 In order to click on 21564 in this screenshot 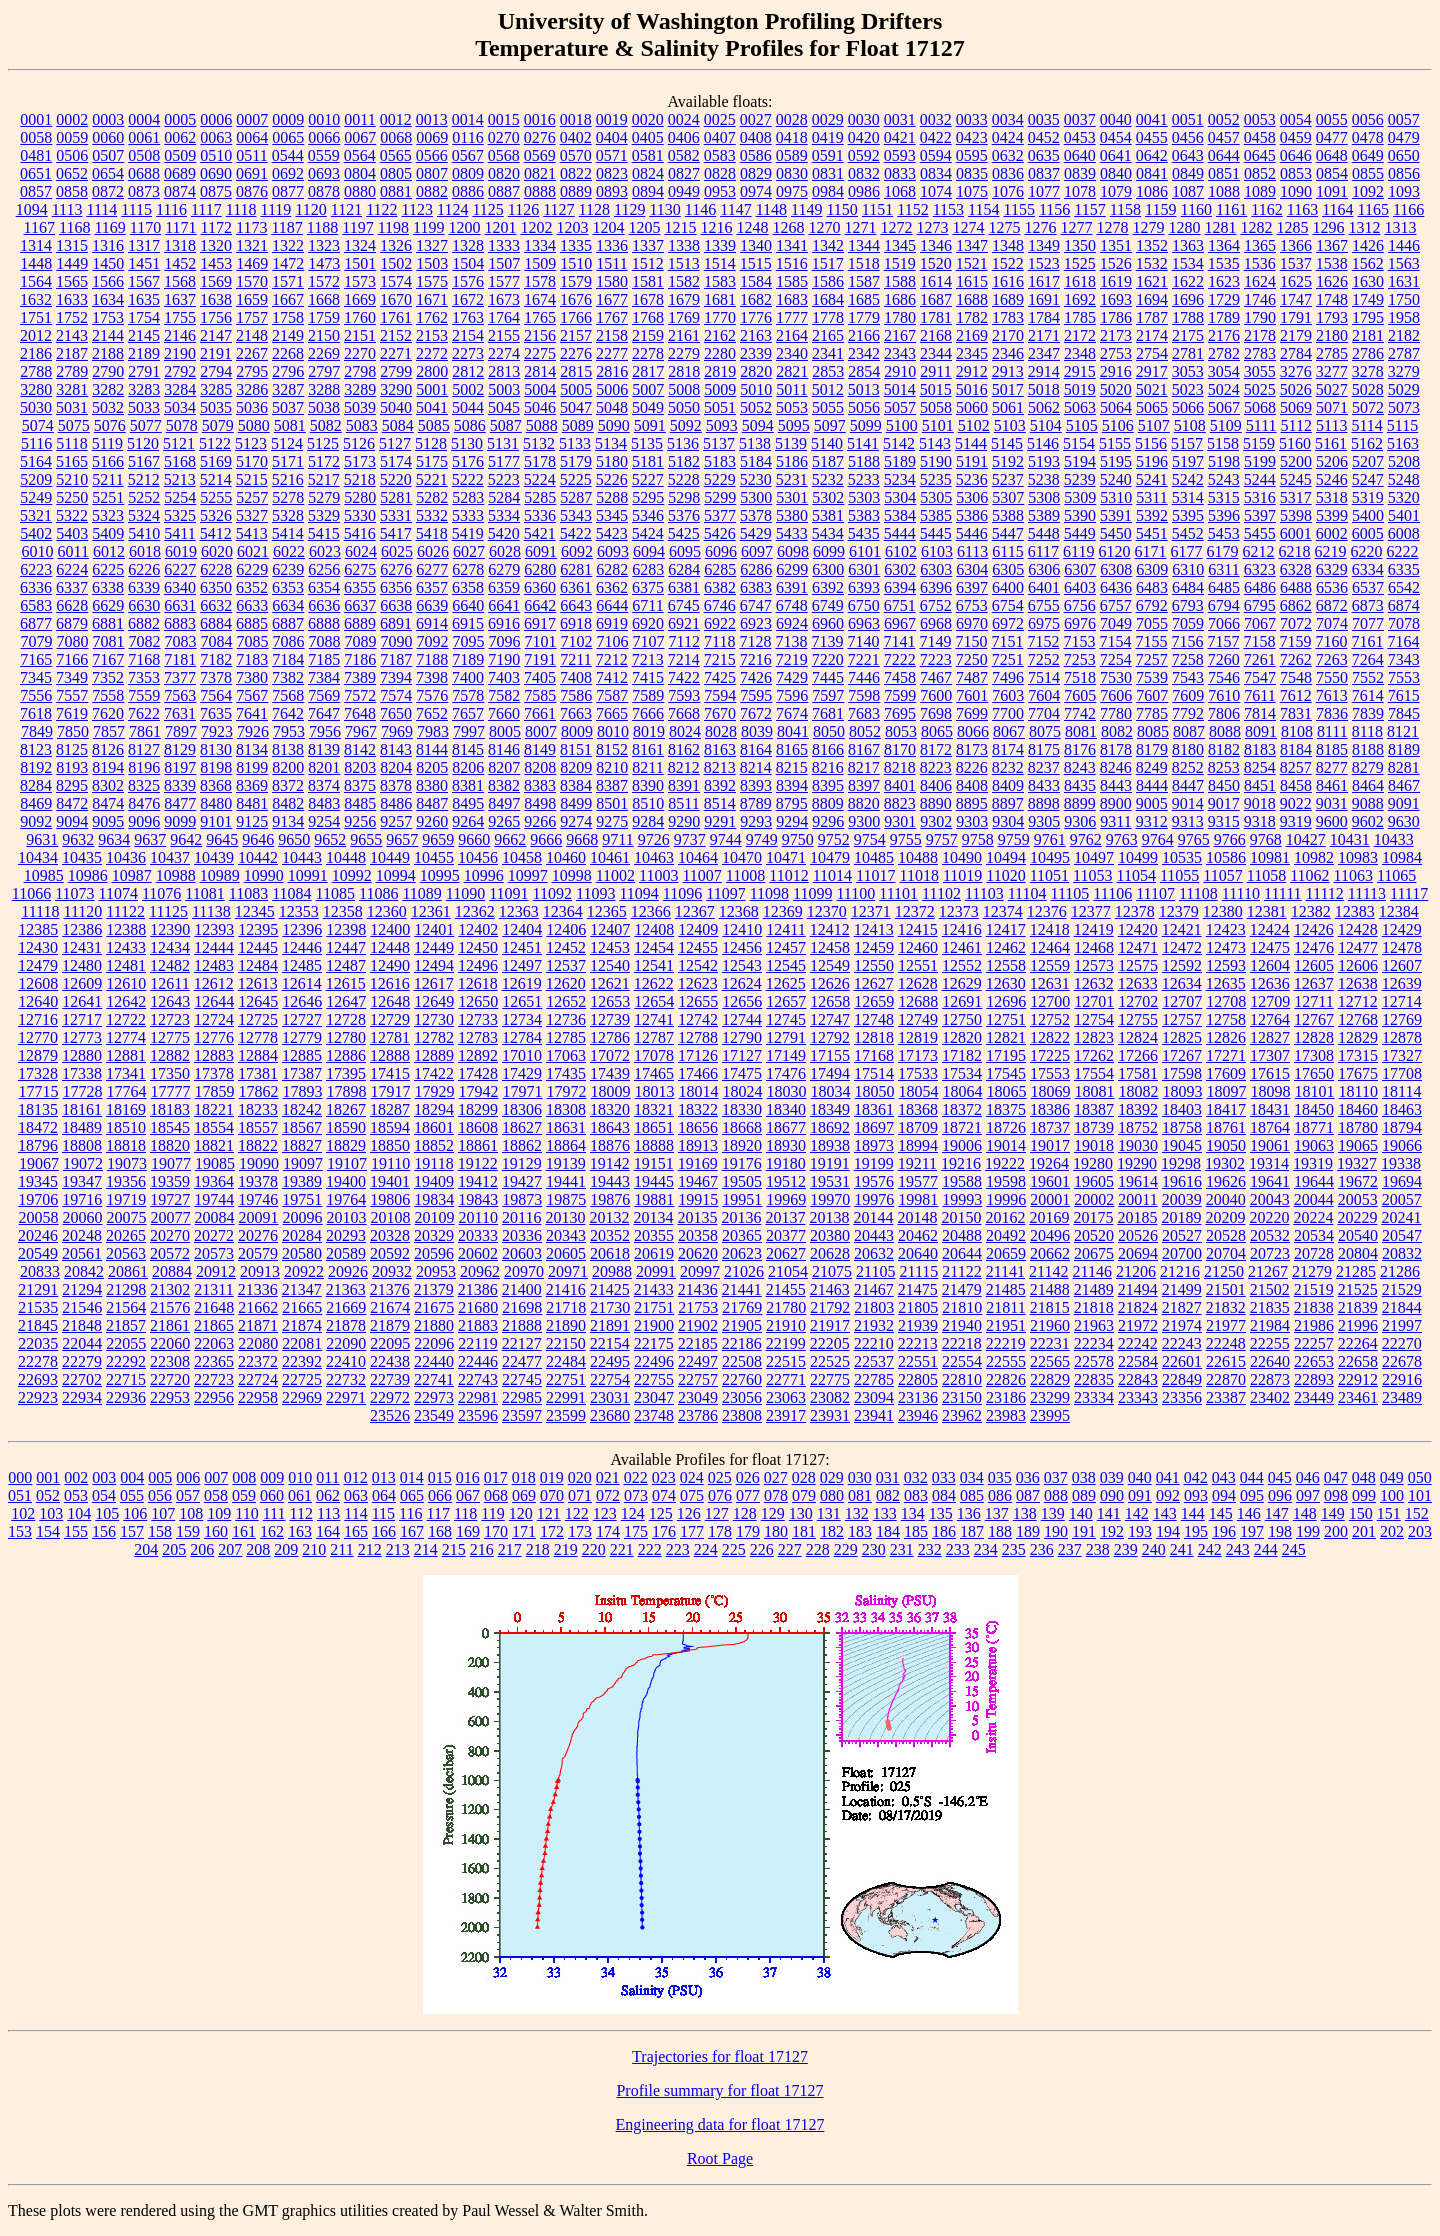, I will do `click(126, 1307)`.